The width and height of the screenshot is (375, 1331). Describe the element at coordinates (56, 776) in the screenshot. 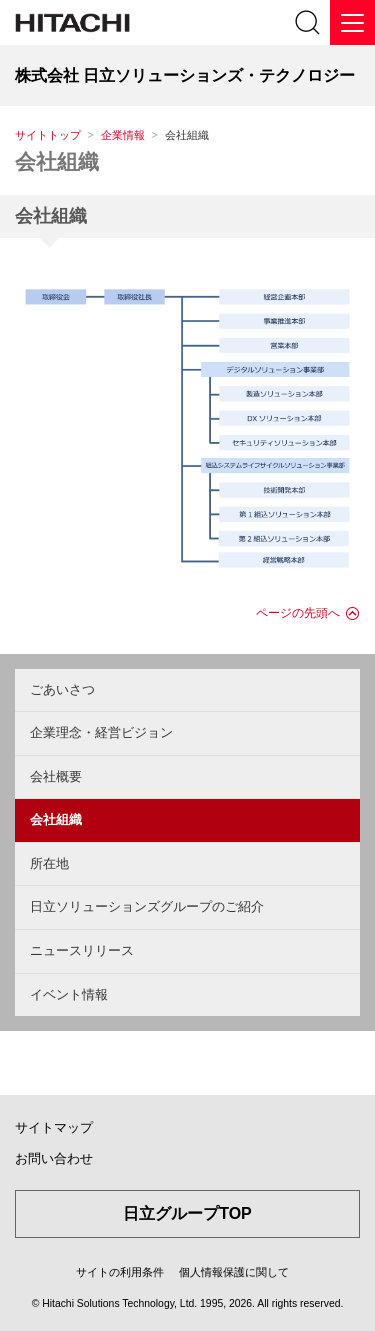

I see `会社概要` at that location.